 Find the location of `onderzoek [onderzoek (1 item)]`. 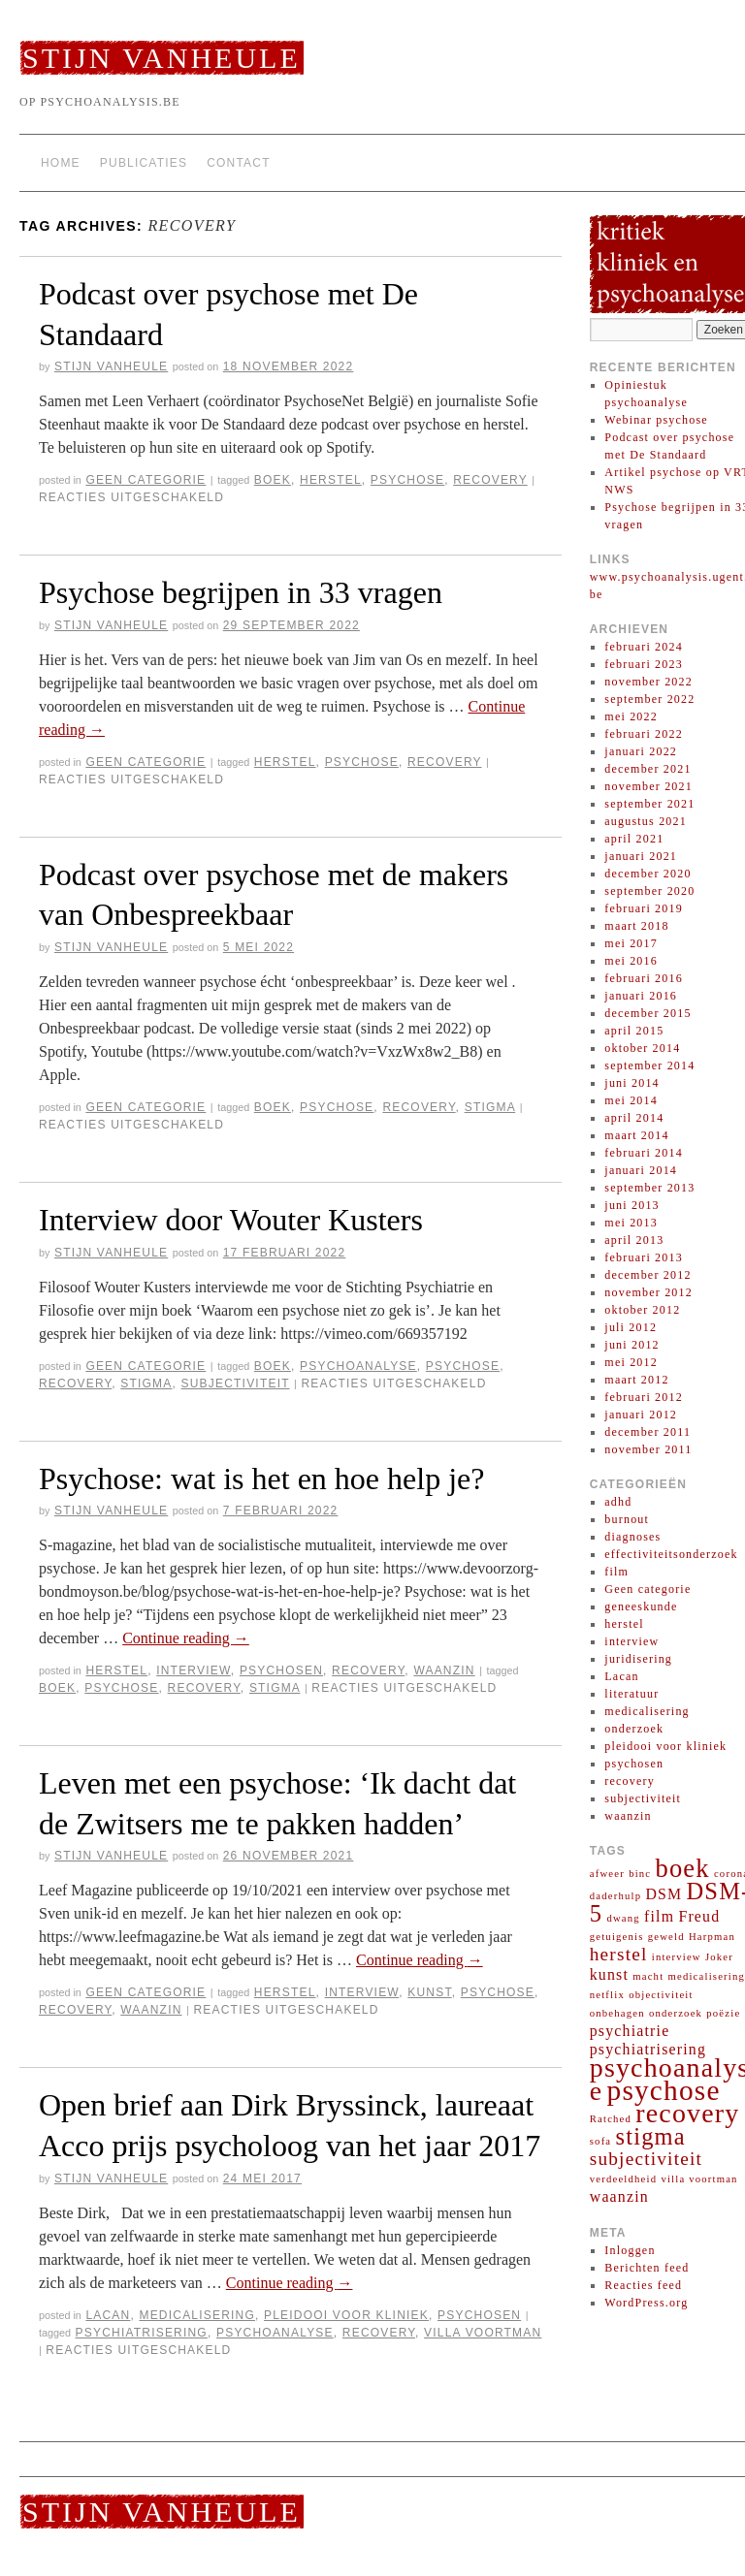

onderzoek [onderzoek (1 item)] is located at coordinates (675, 2013).